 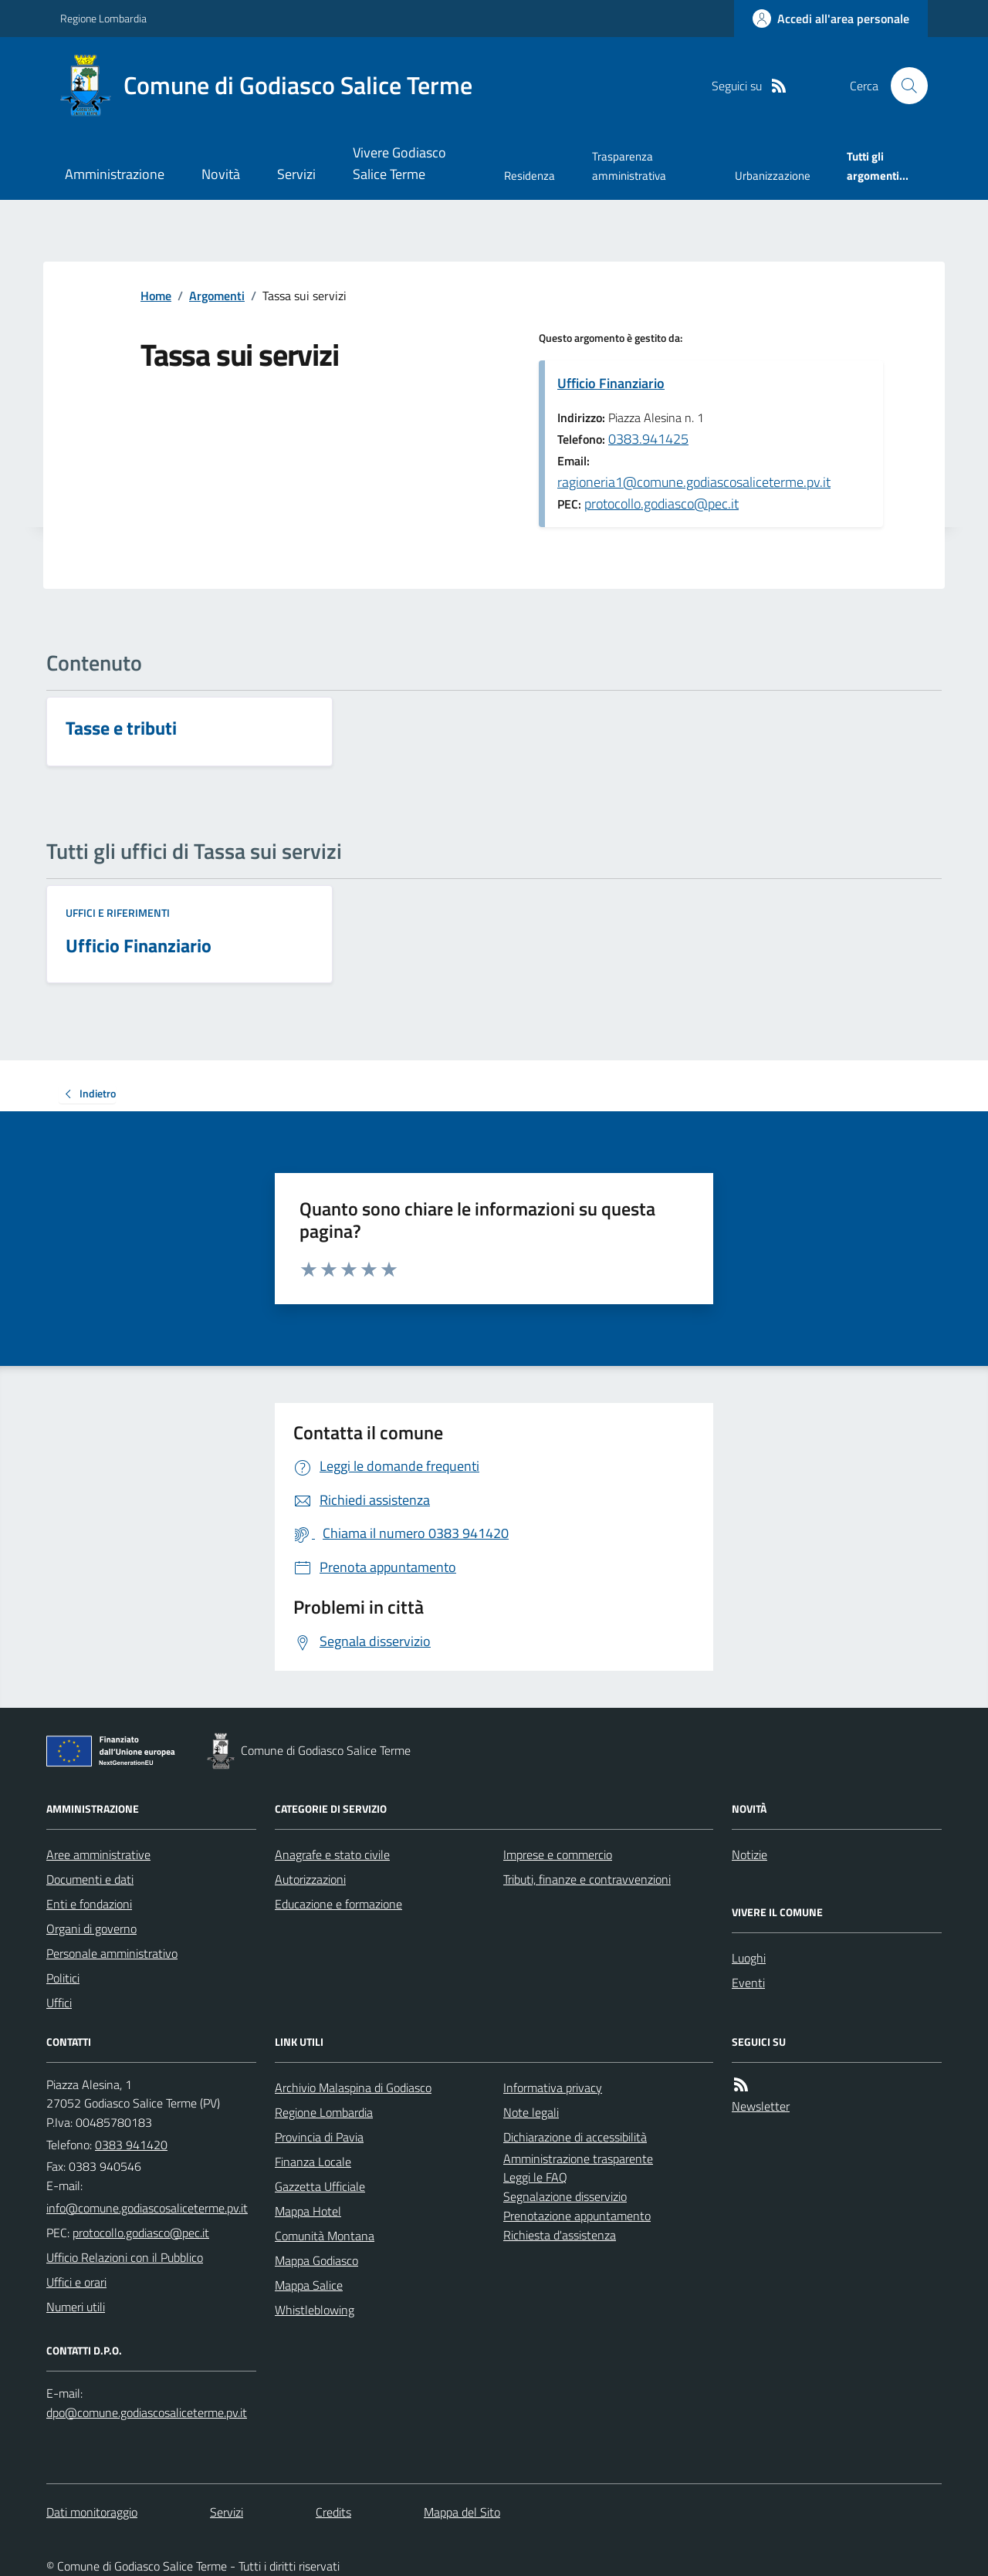 What do you see at coordinates (749, 1958) in the screenshot?
I see `Luoghi` at bounding box center [749, 1958].